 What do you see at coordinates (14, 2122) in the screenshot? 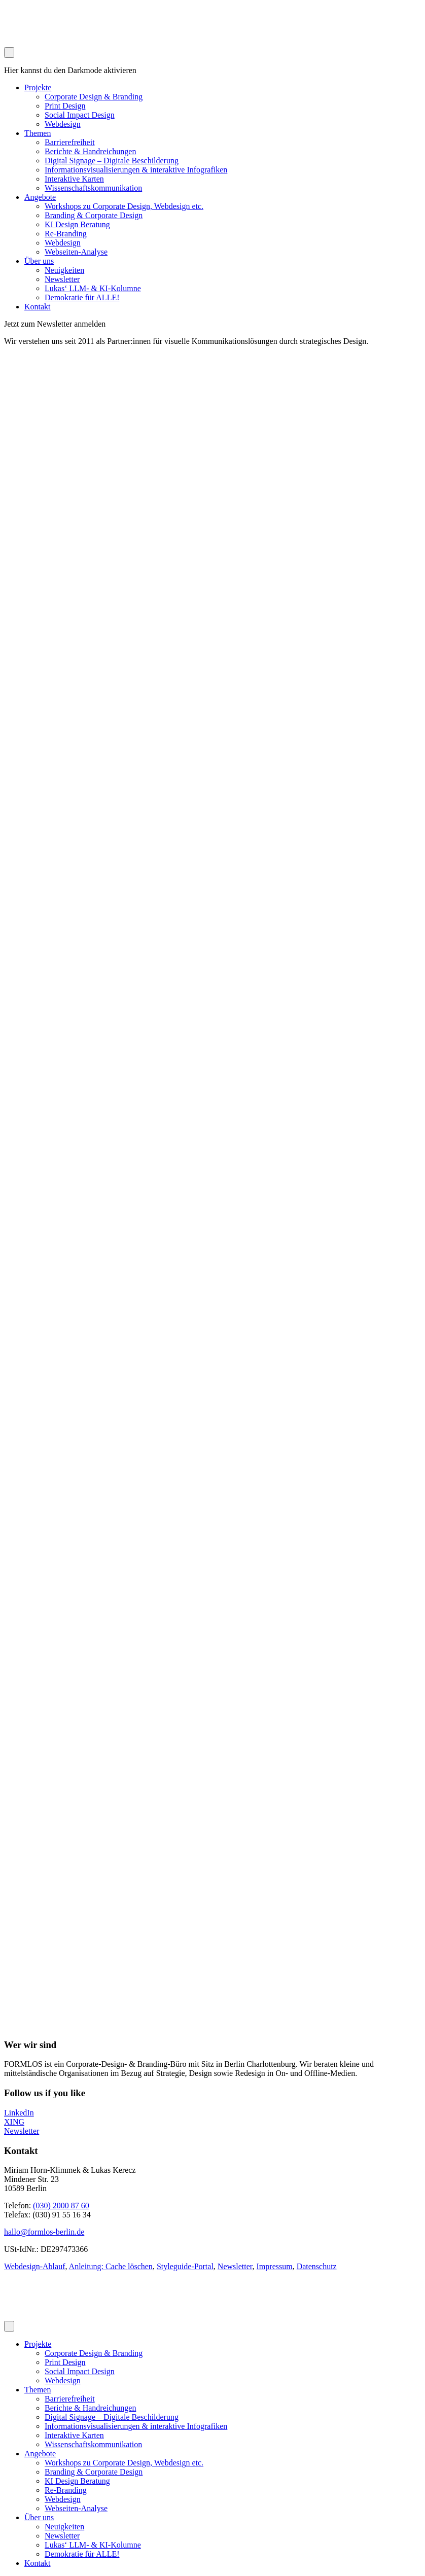
I see `XING` at bounding box center [14, 2122].